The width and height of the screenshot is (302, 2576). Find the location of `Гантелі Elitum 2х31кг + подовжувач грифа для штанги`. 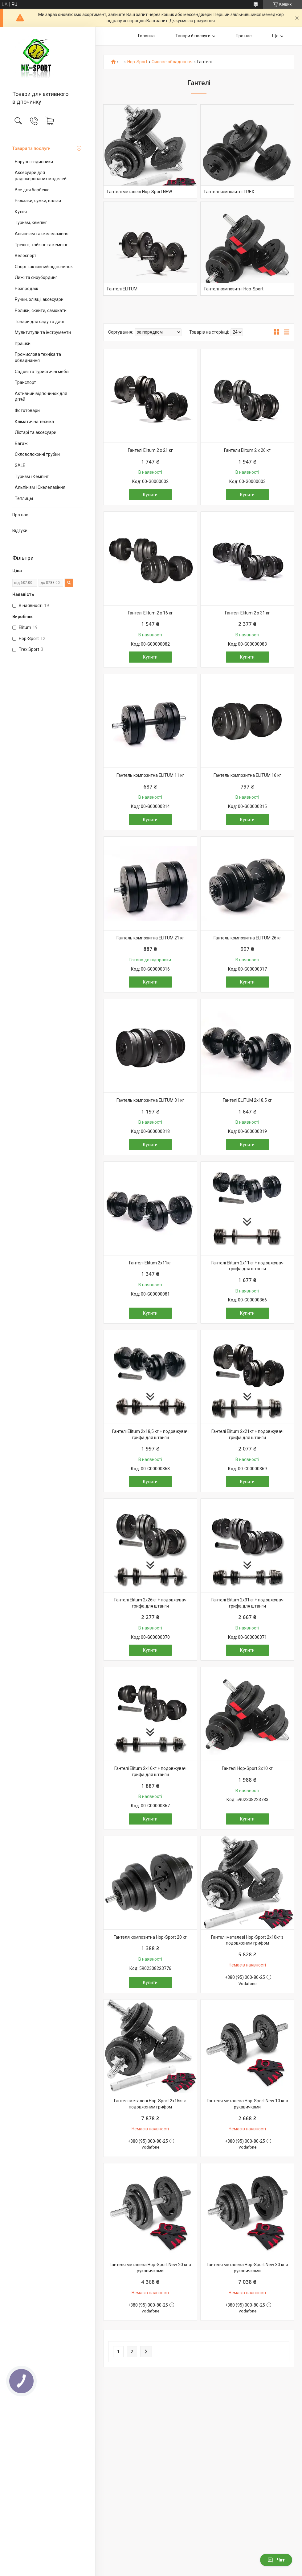

Гантелі Elitum 2х31кг + подовжувач грифа для штанги is located at coordinates (247, 1602).